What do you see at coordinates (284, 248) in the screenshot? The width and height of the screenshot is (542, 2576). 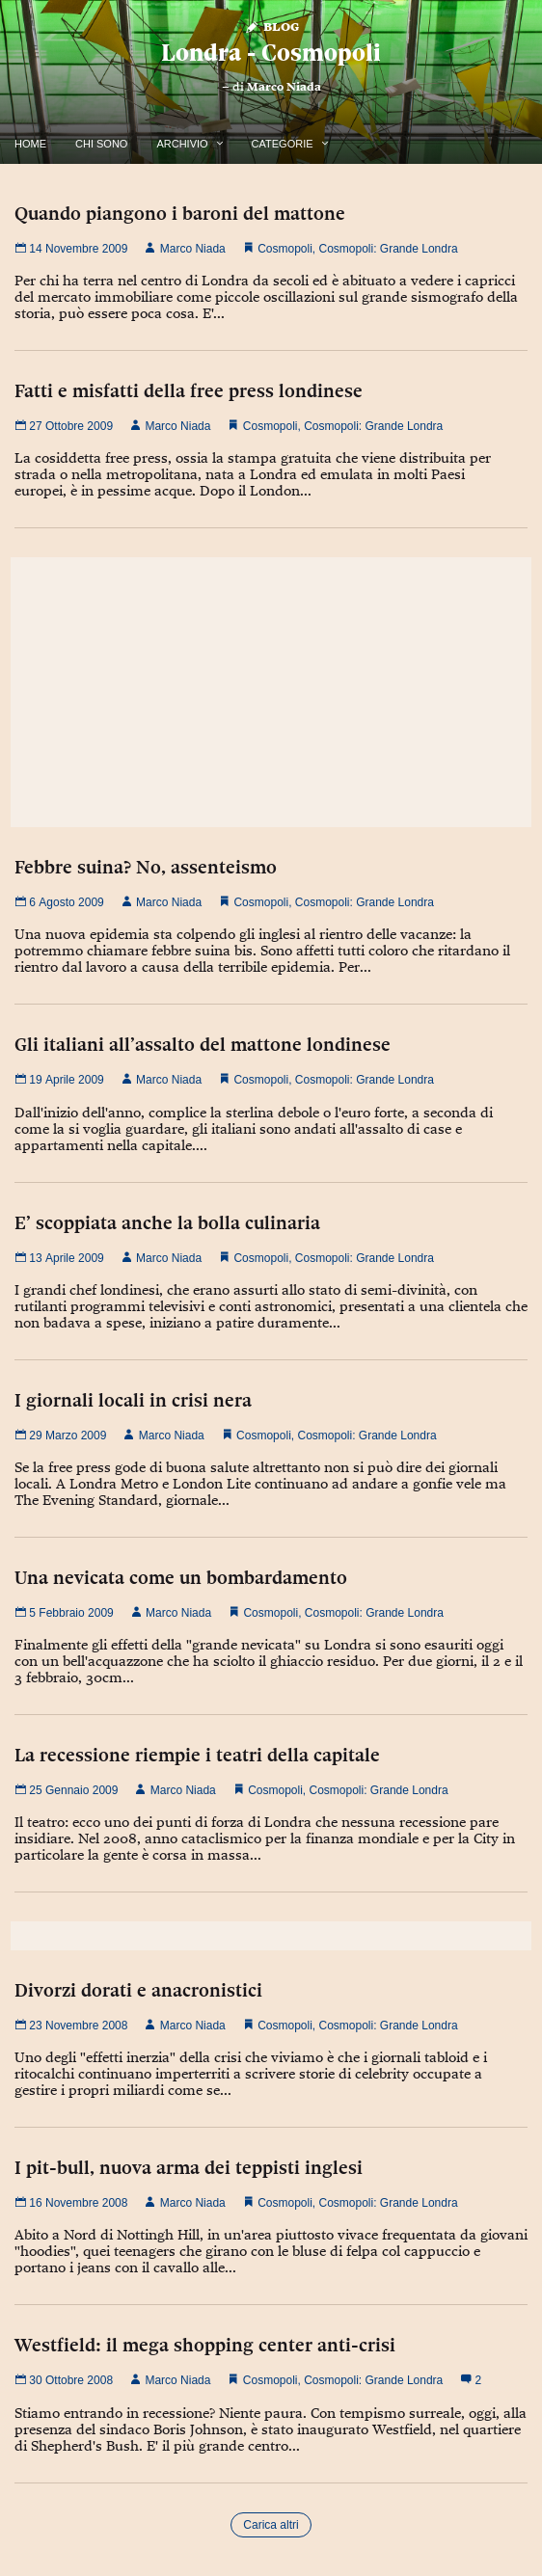 I see `Cosmopoli` at bounding box center [284, 248].